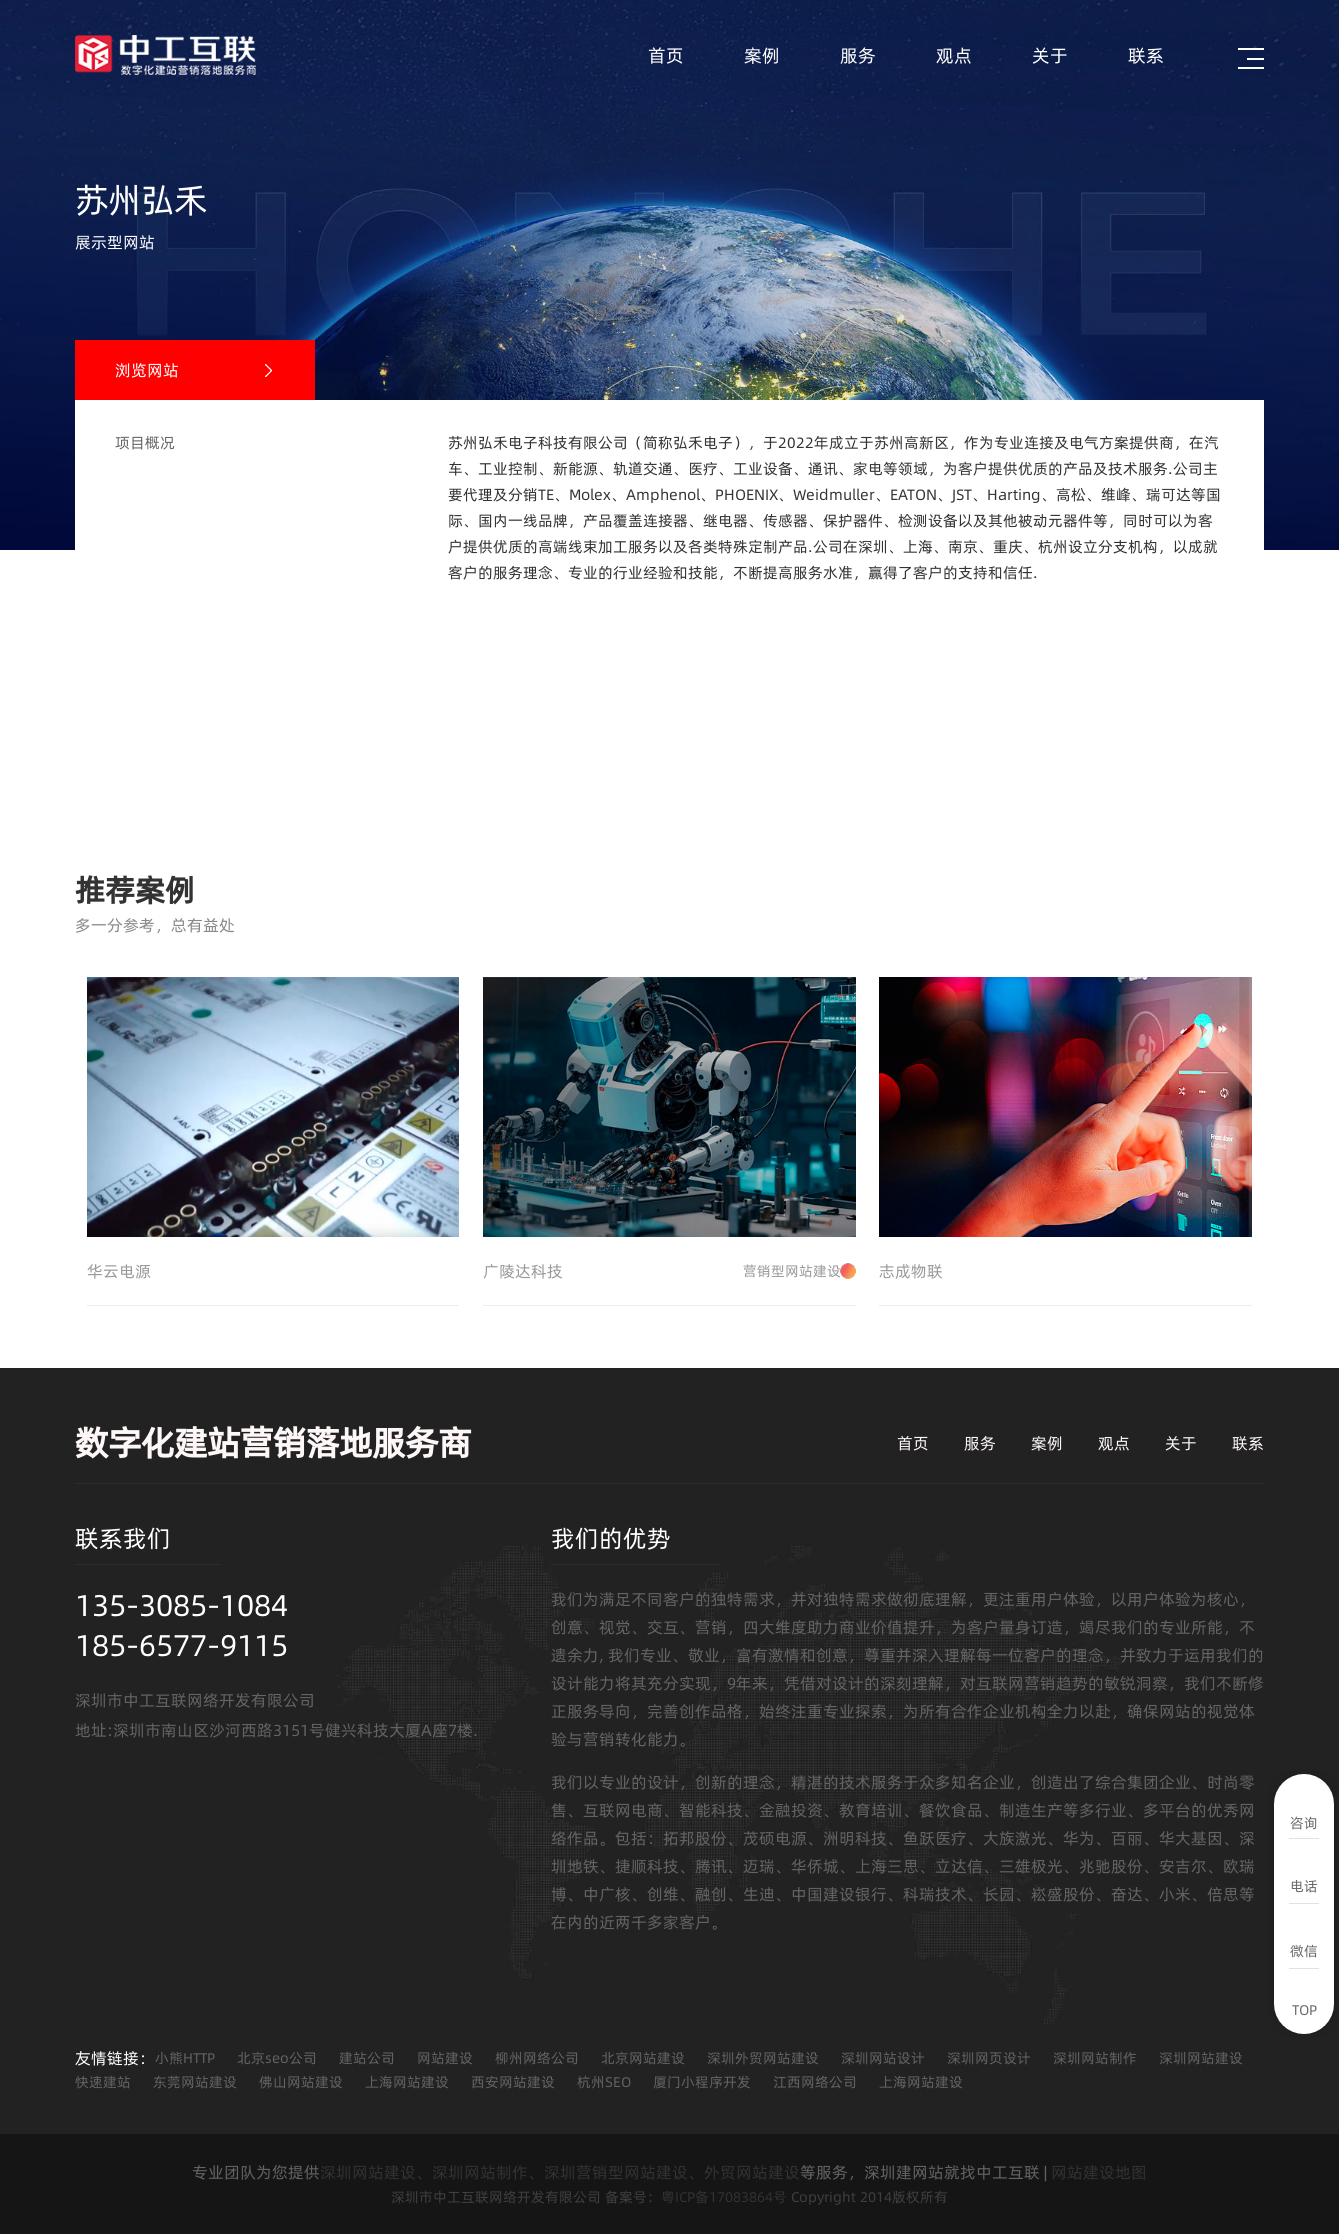 The width and height of the screenshot is (1339, 2234). I want to click on 柳州网络公司, so click(537, 2058).